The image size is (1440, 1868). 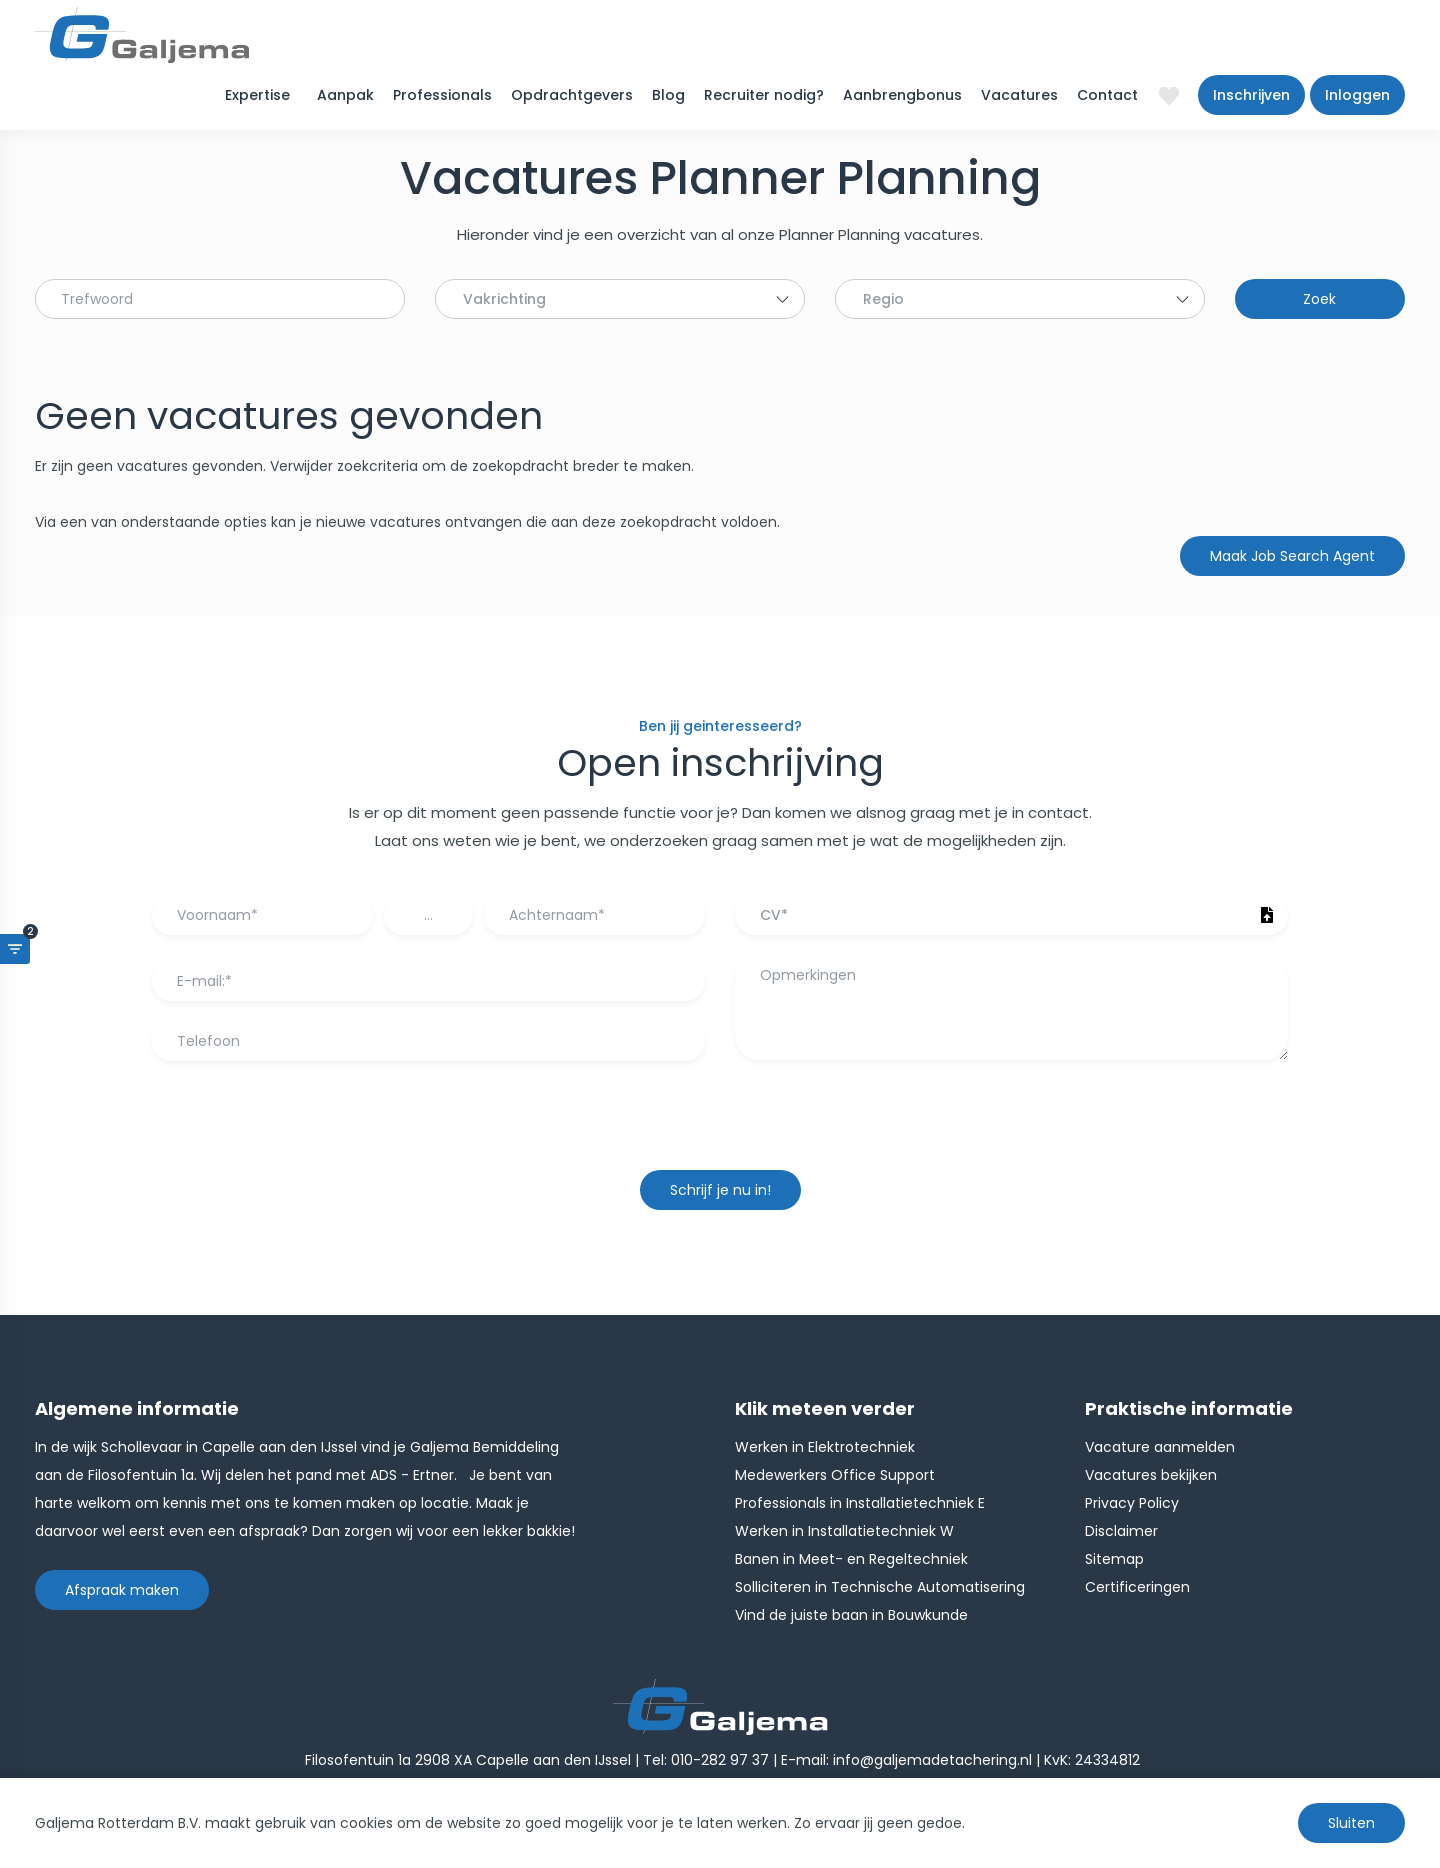 I want to click on Recruiter nodig?, so click(x=764, y=95).